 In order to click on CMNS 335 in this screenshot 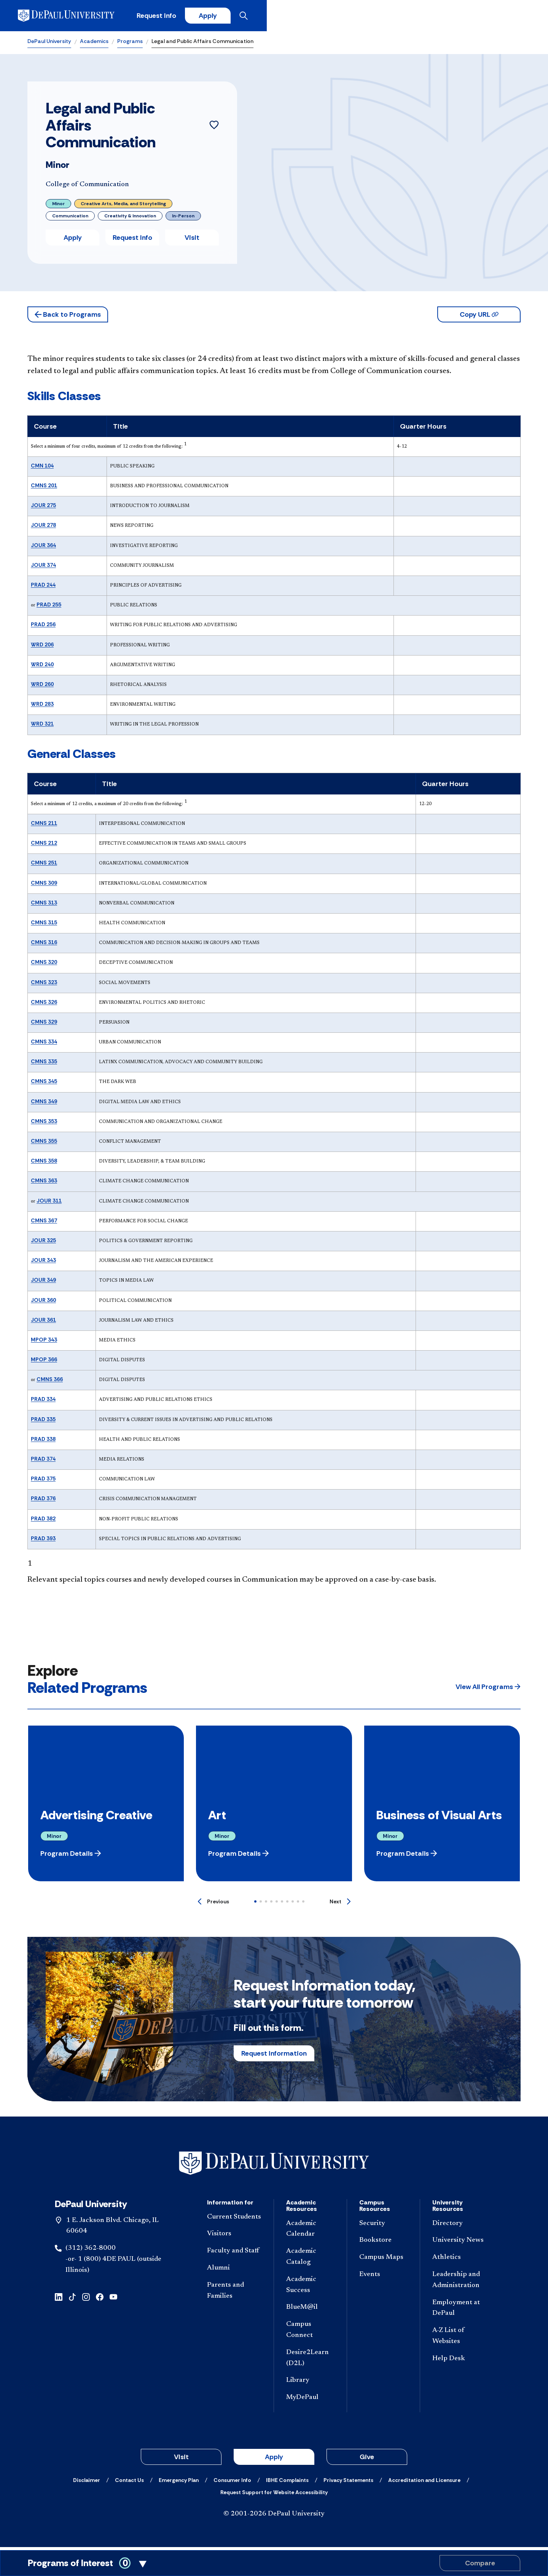, I will do `click(44, 1064)`.